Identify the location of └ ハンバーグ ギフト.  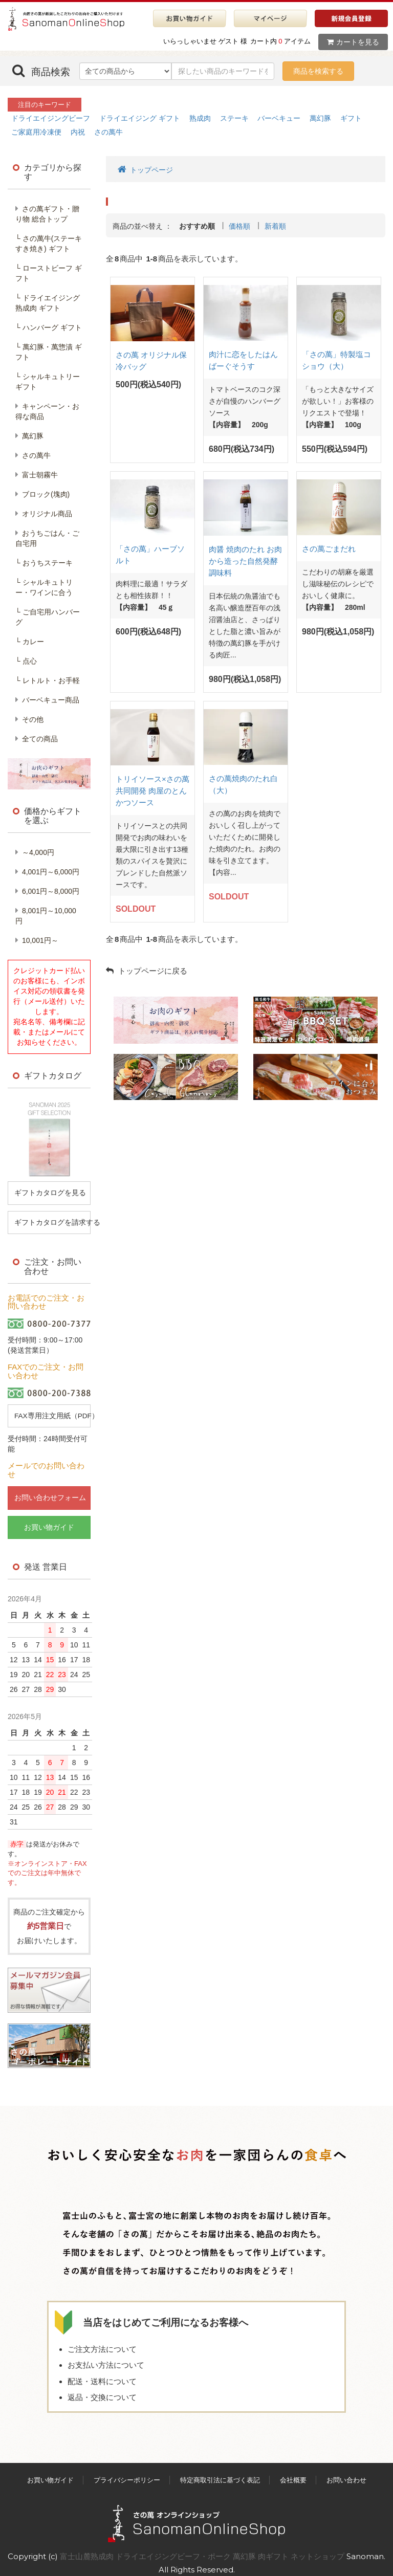
(48, 327).